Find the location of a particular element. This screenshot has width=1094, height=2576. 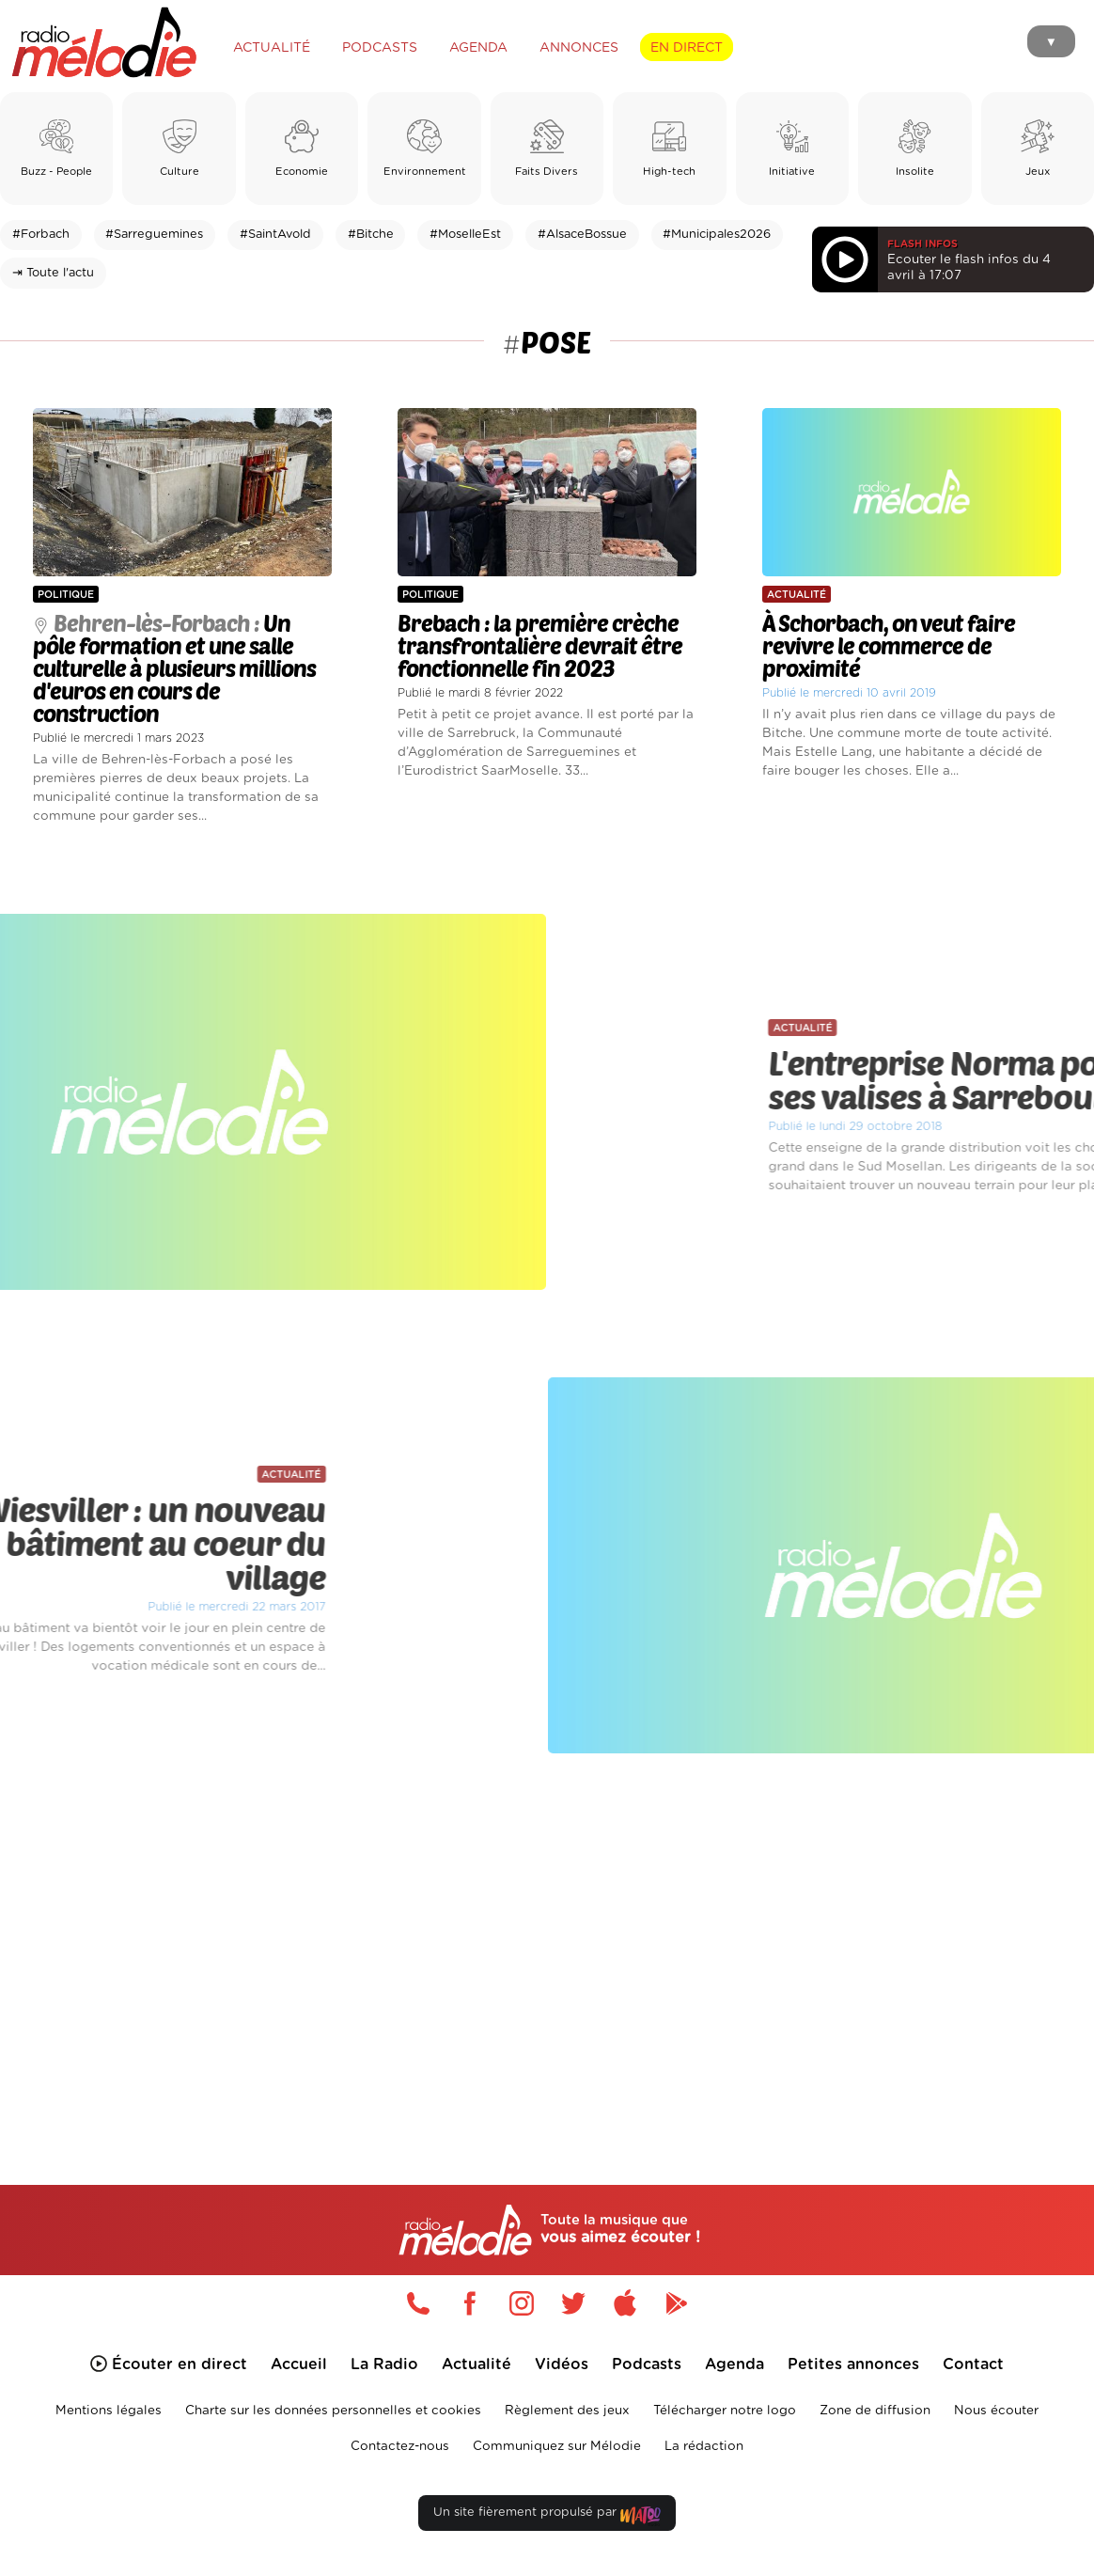

#Sarreguemines is located at coordinates (154, 234).